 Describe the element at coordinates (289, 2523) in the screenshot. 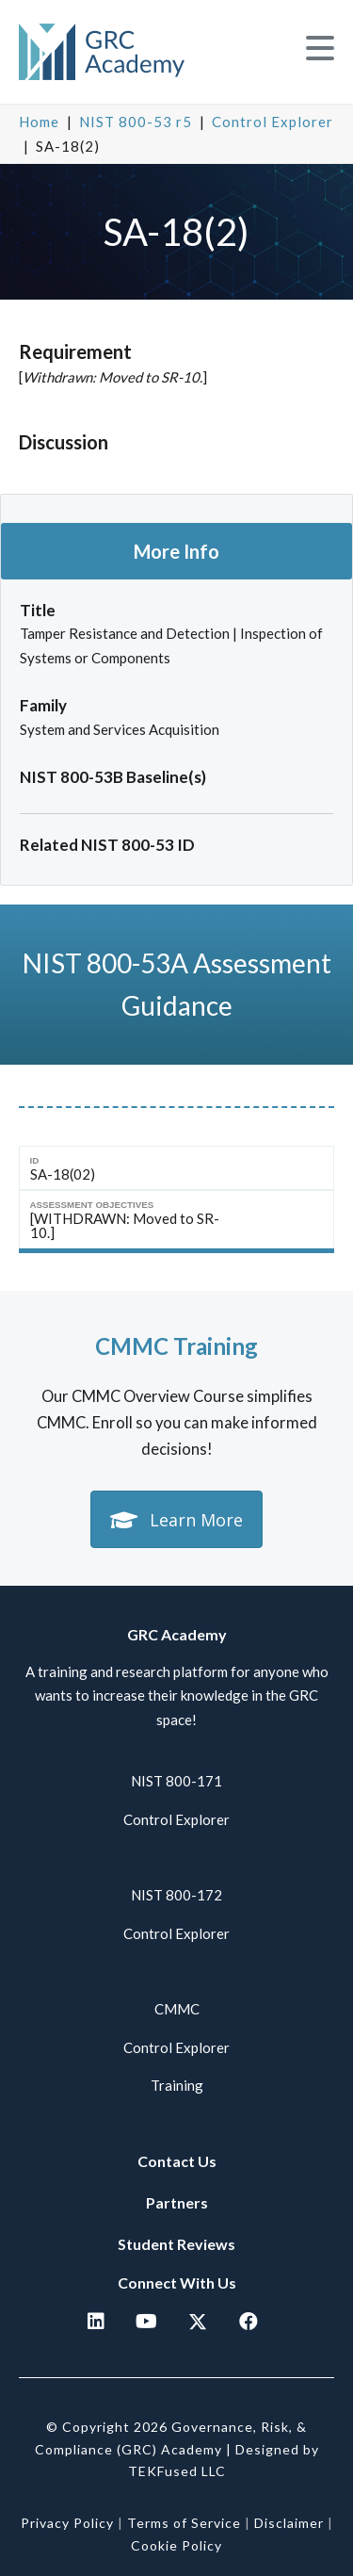

I see `Disclaimer` at that location.